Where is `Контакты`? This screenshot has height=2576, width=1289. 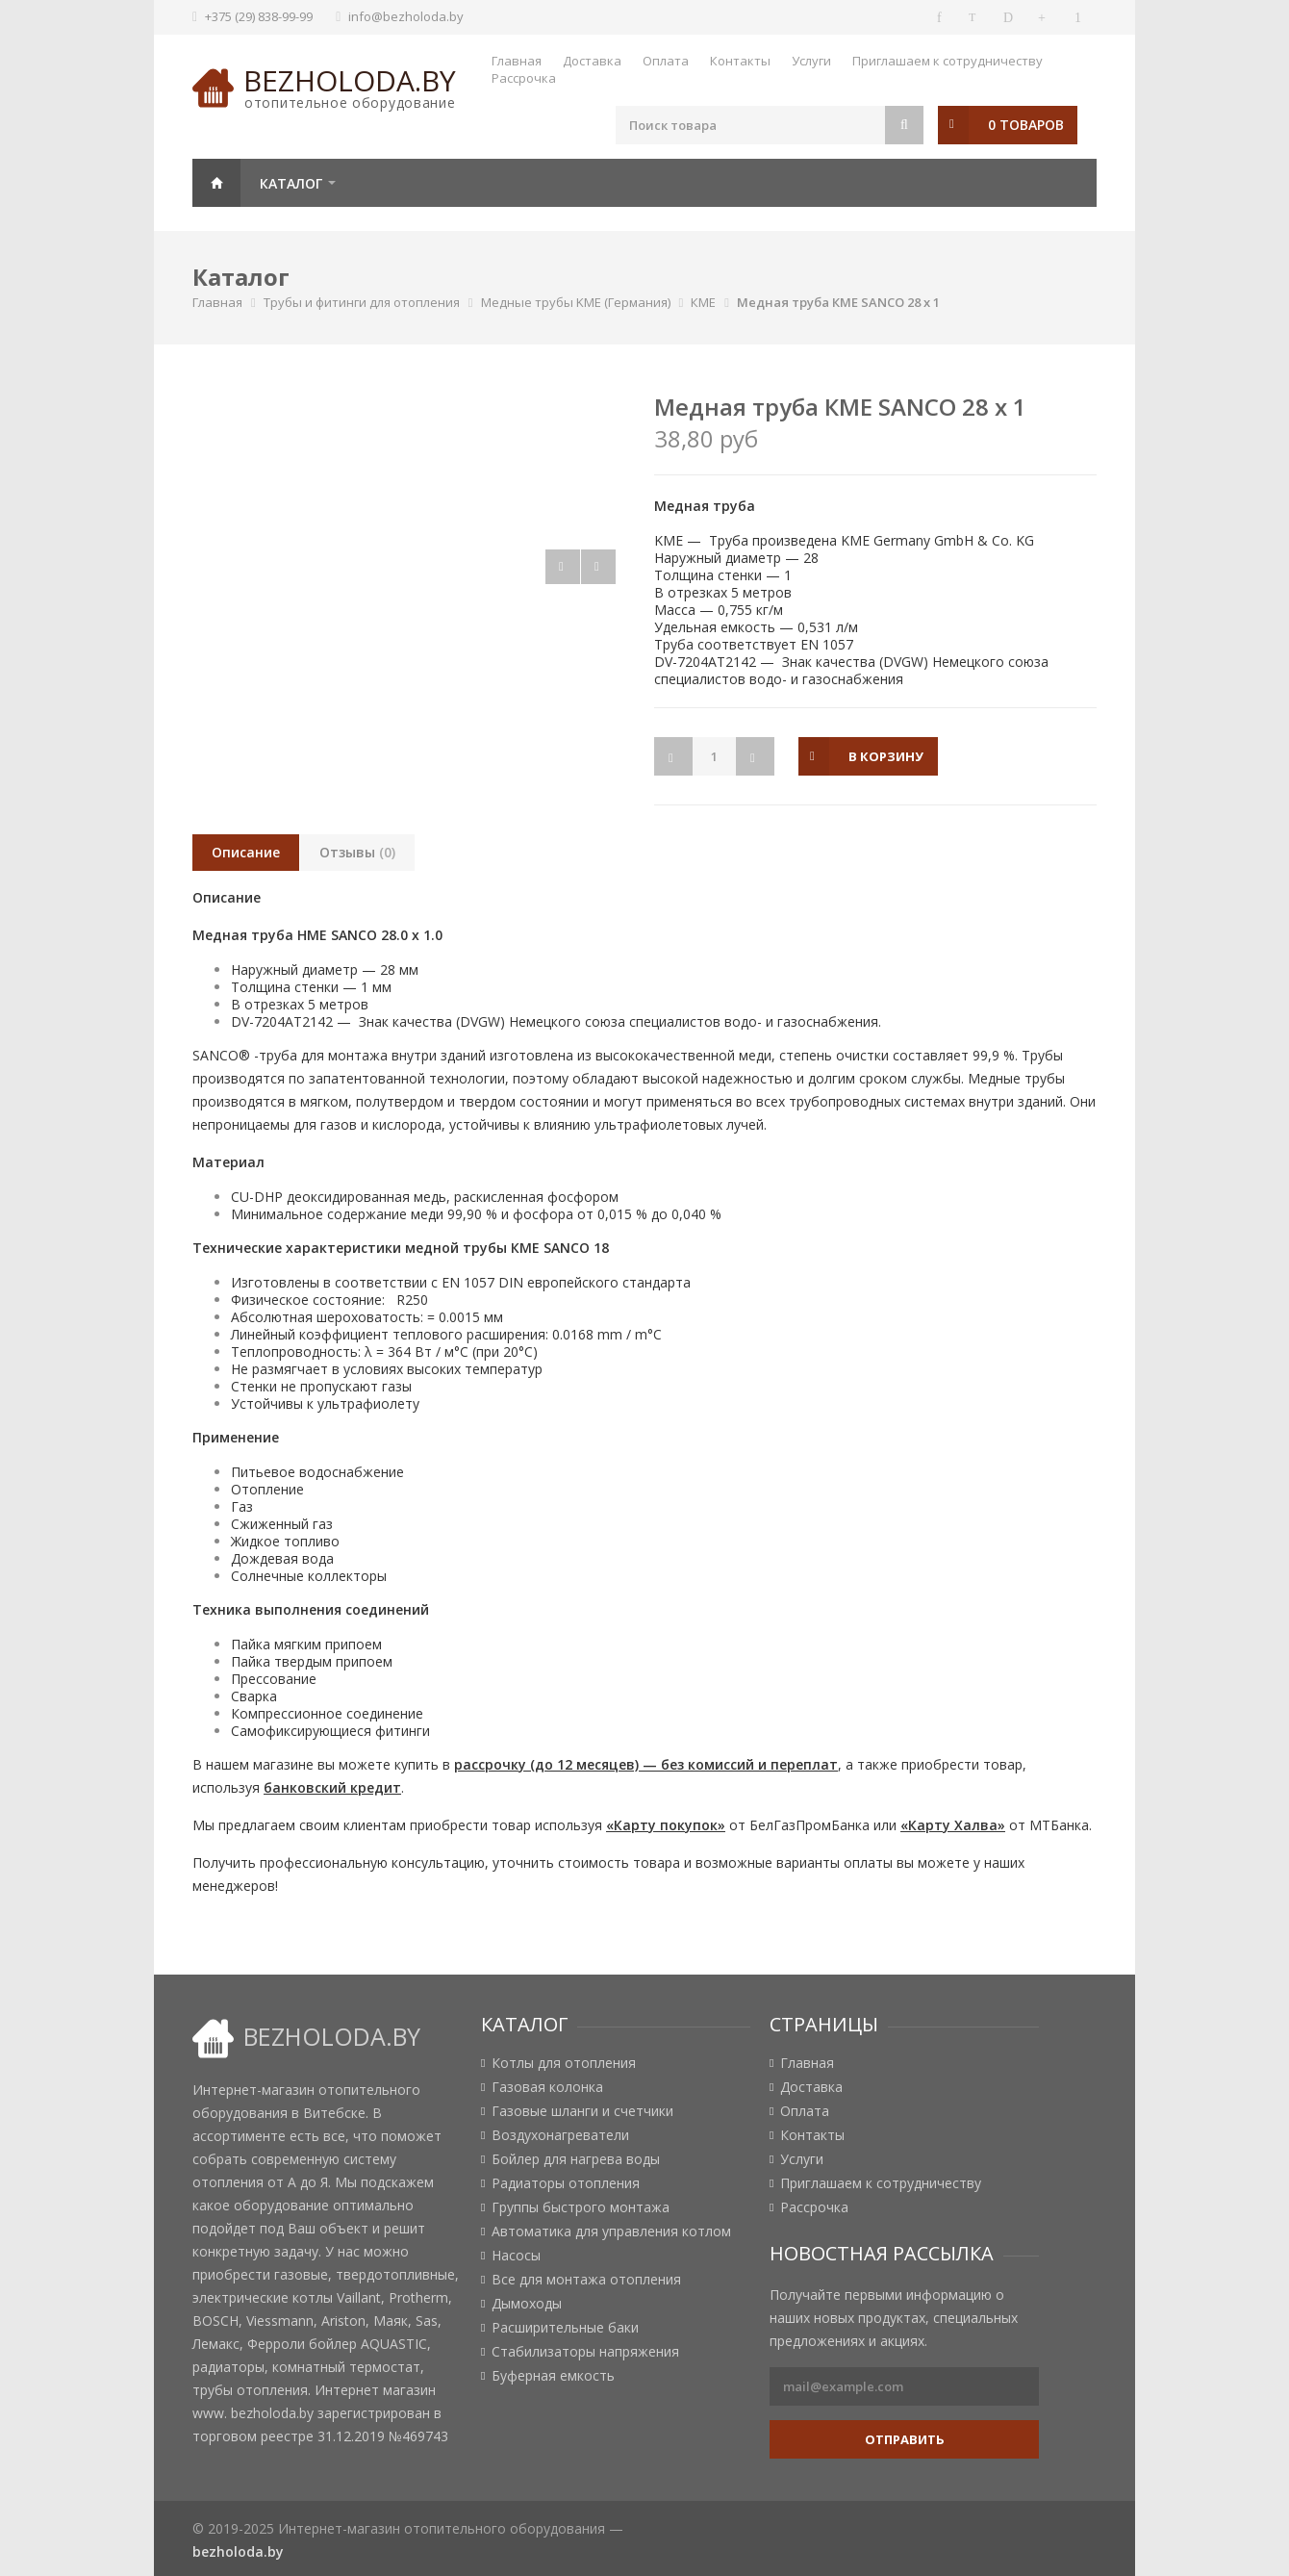
Контакты is located at coordinates (740, 60).